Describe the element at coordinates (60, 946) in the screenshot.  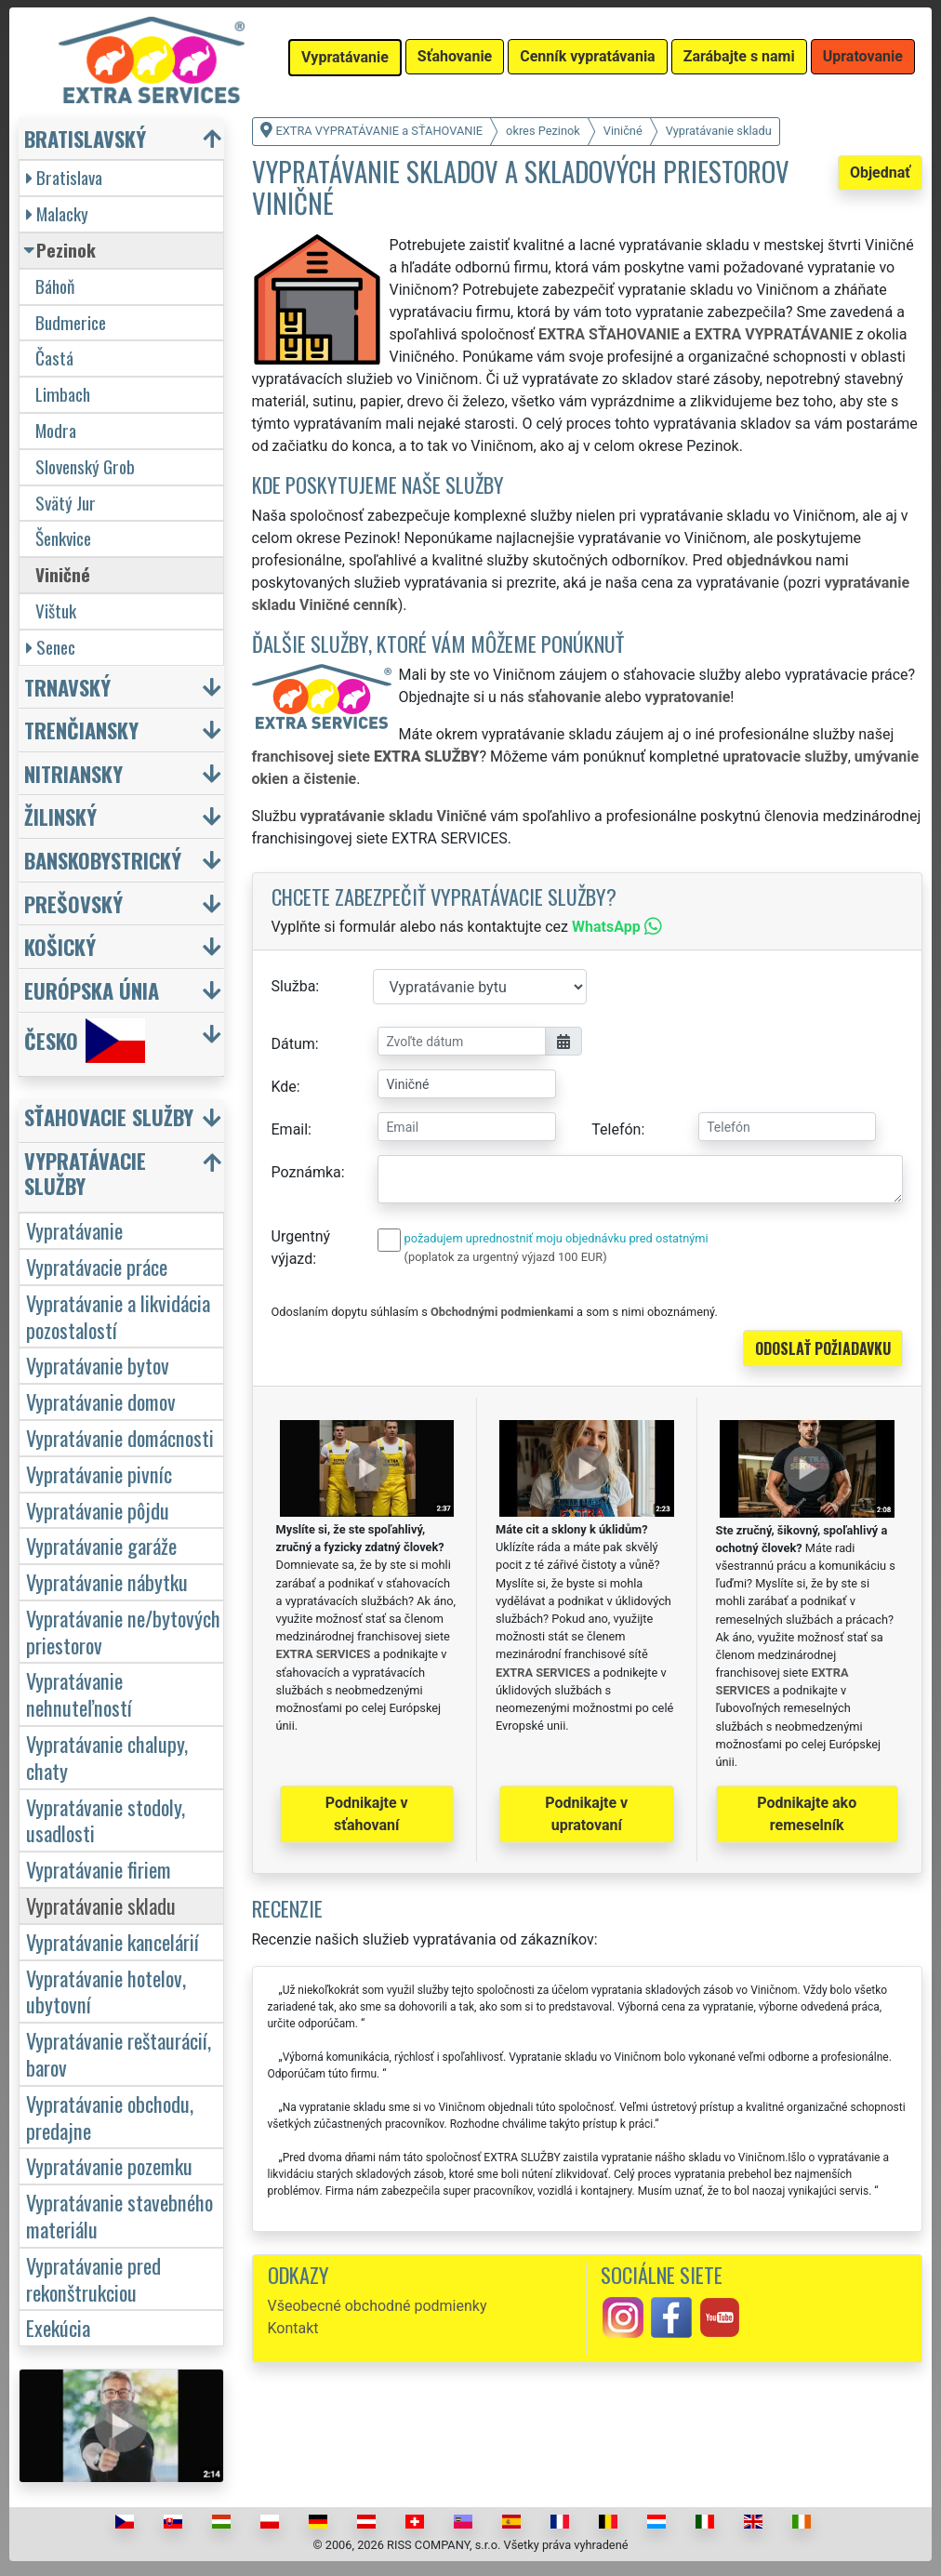
I see `Košický [button]` at that location.